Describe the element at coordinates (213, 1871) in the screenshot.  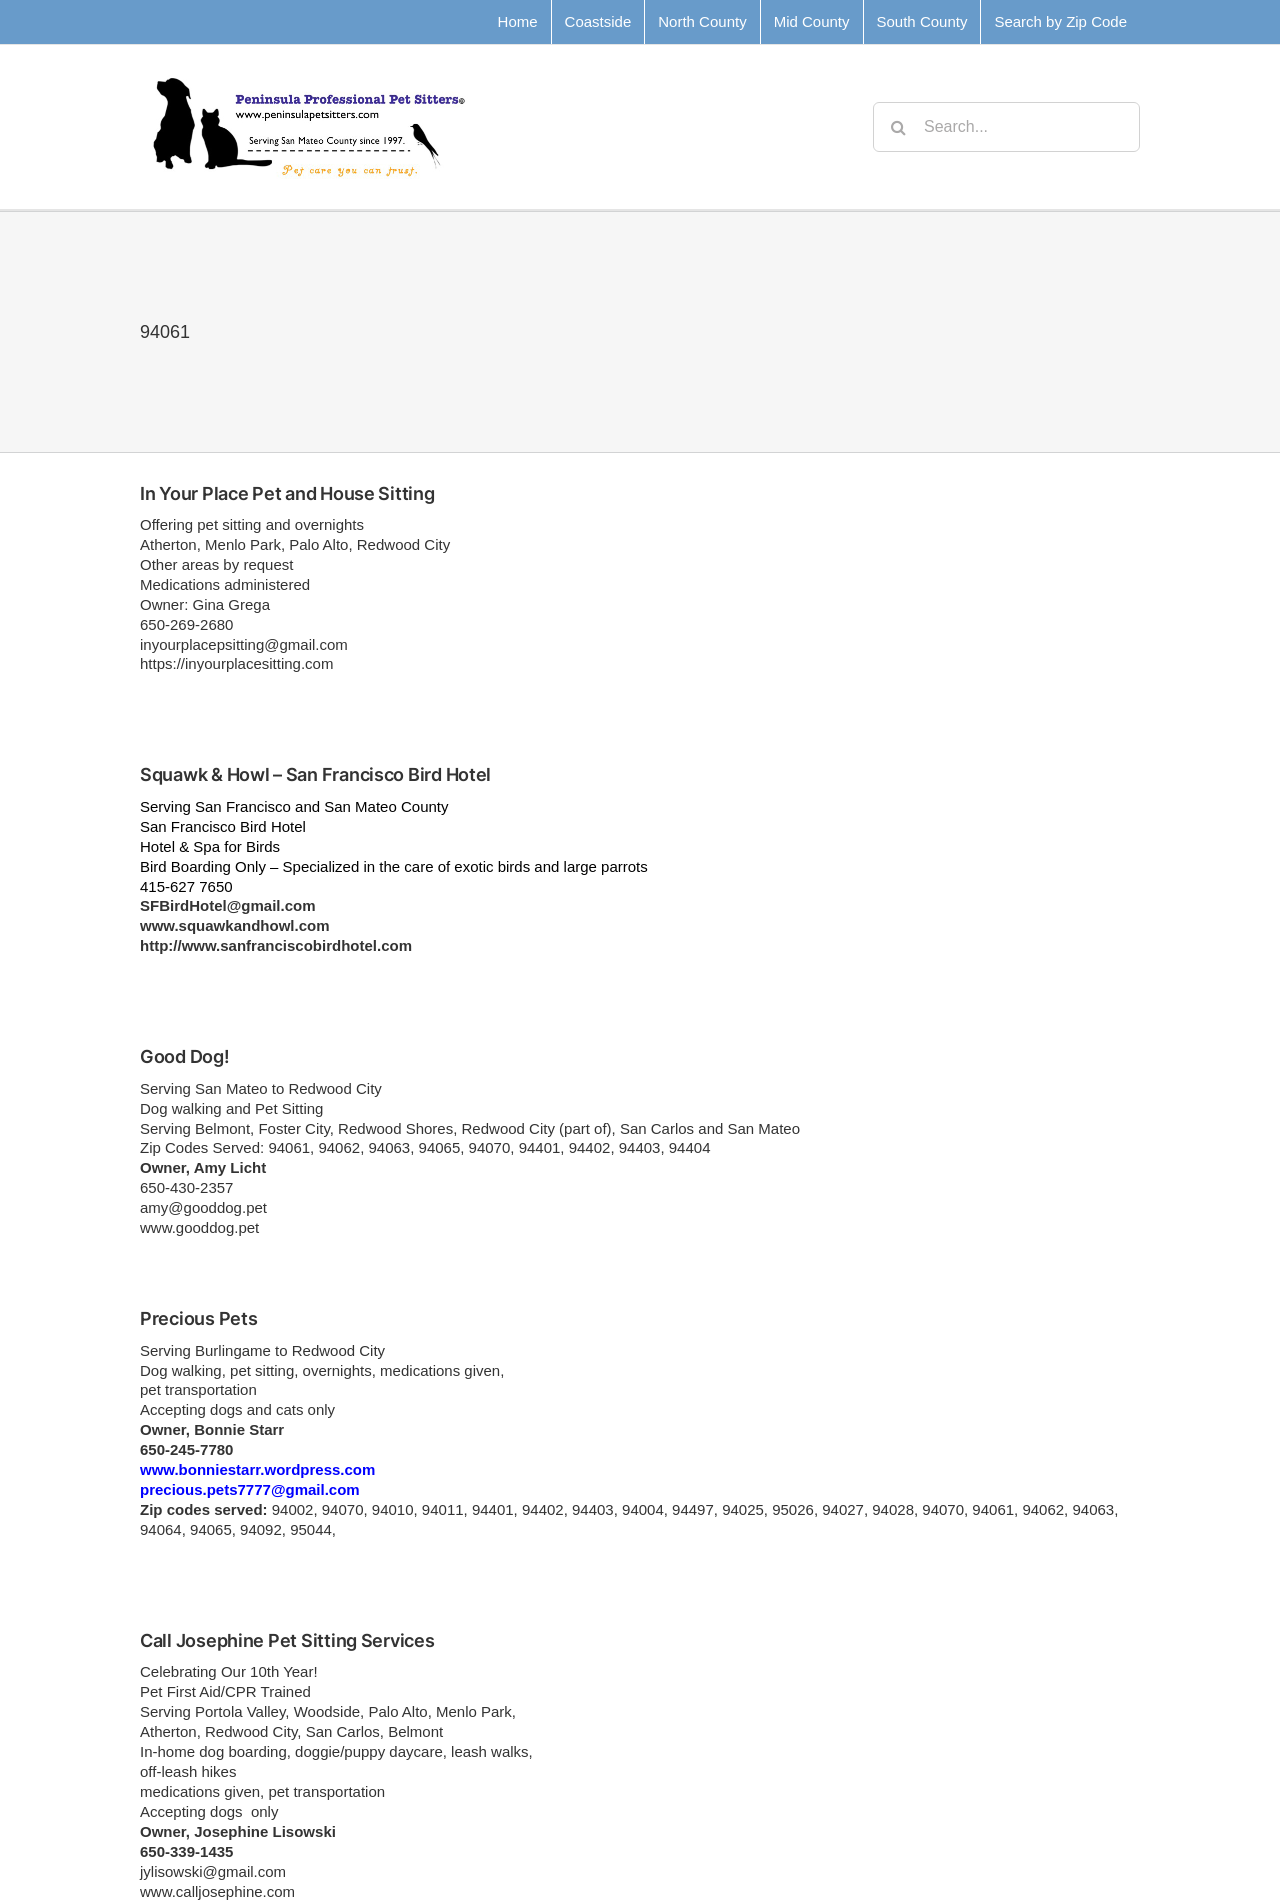
I see `jylisowski@gmail.com` at that location.